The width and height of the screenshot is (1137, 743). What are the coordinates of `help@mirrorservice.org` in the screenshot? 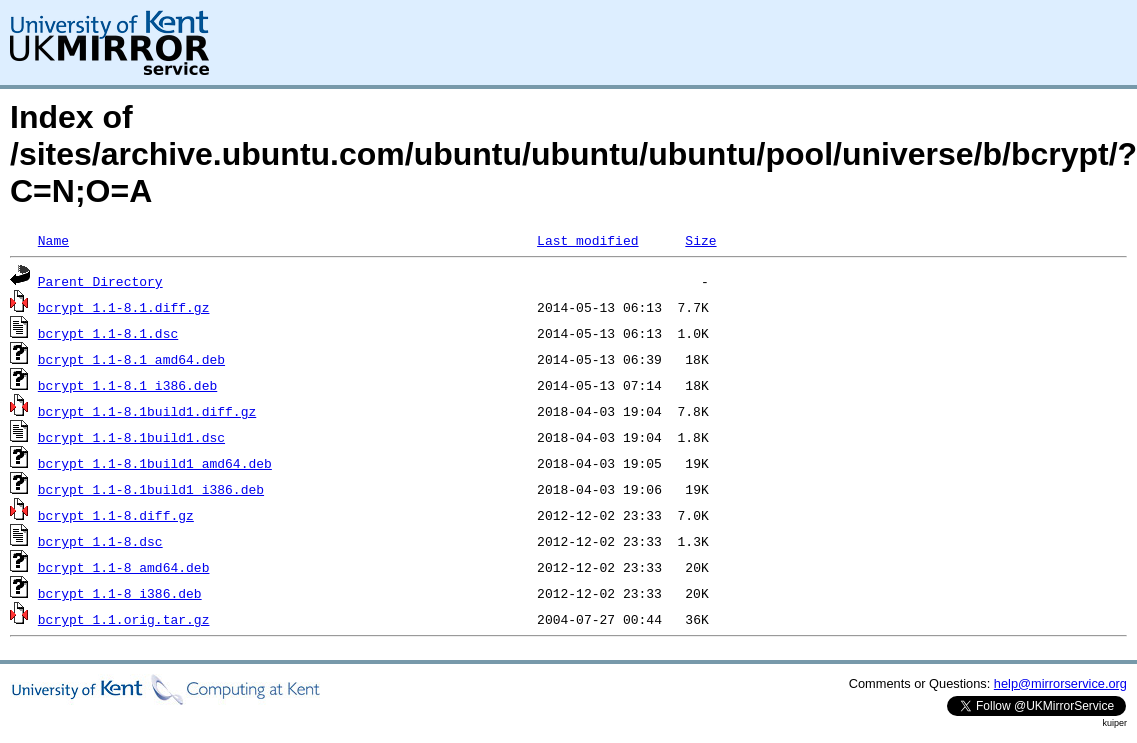 It's located at (1060, 683).